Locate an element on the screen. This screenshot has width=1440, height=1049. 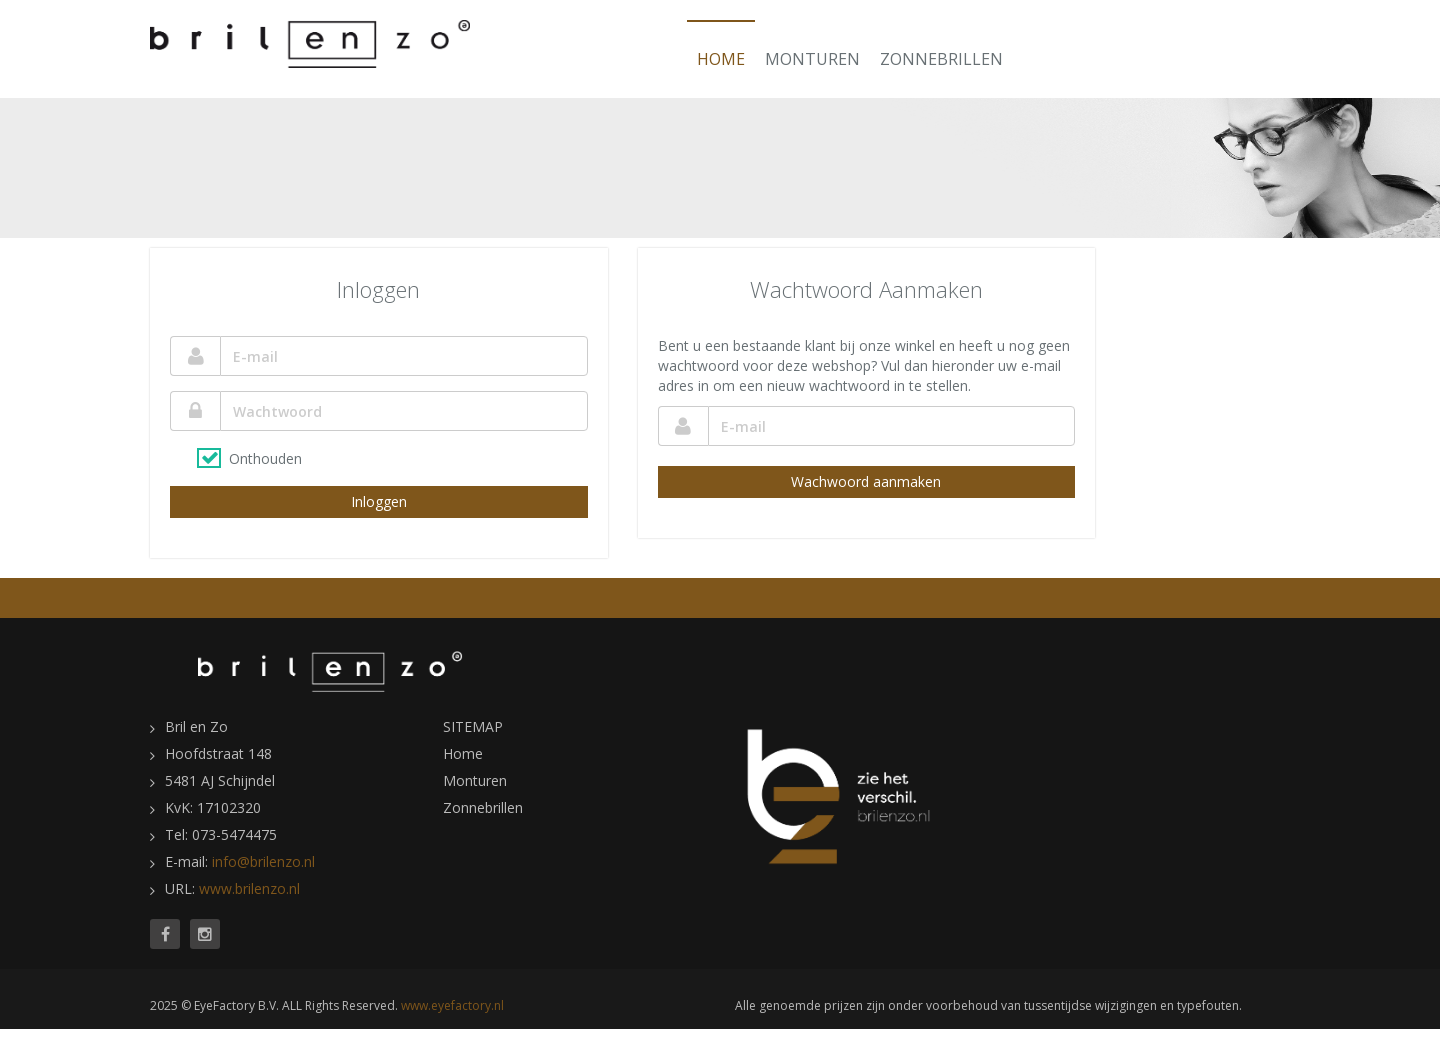
Onthouden is located at coordinates (265, 458).